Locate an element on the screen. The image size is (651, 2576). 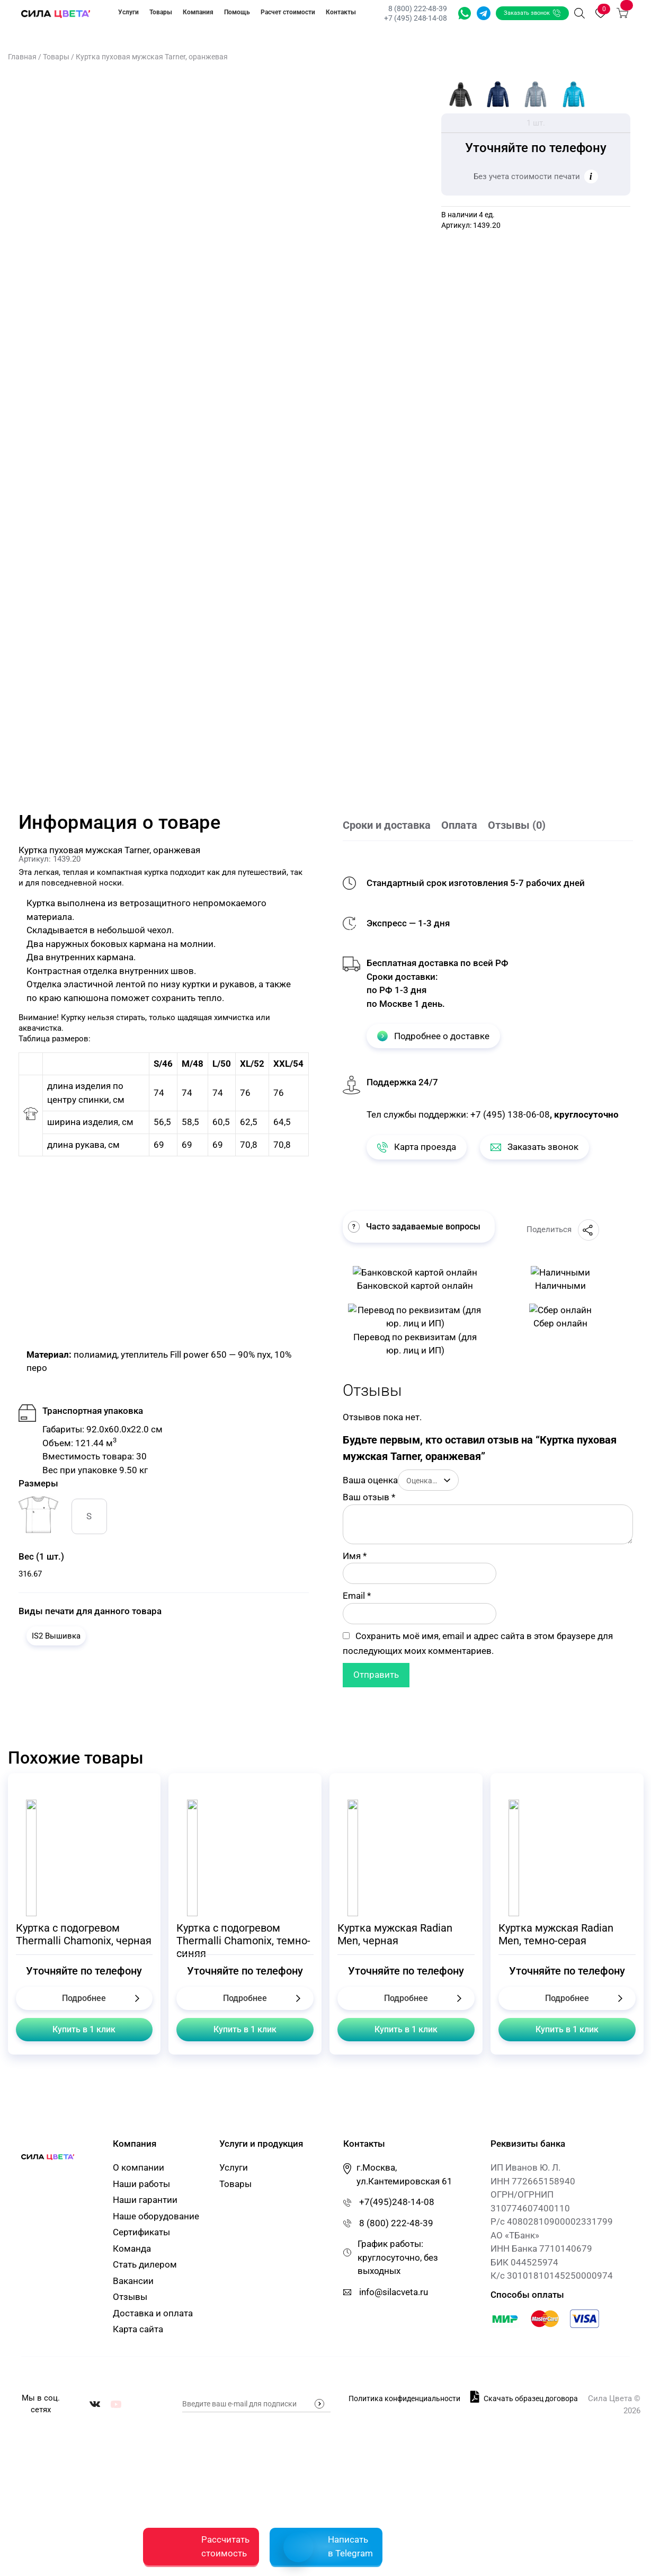
8 (800) 222-48-39 is located at coordinates (417, 8).